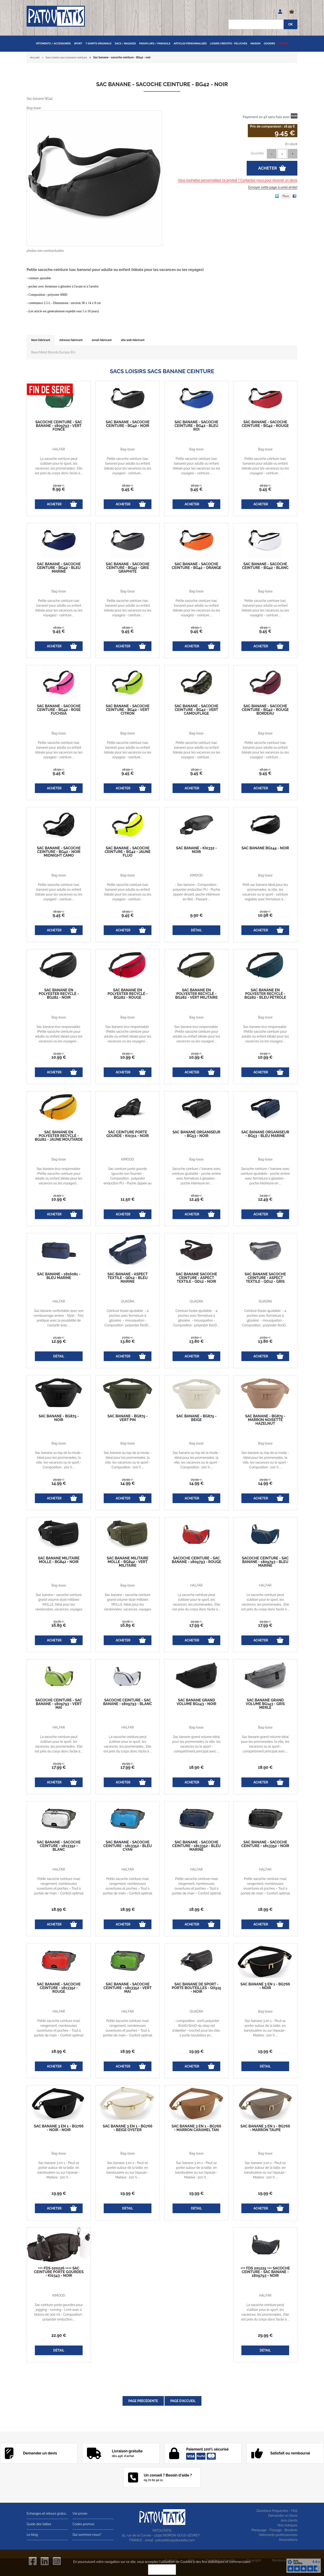  What do you see at coordinates (196, 1277) in the screenshot?
I see `Sac banane sacoche ceinture - aspect textile - QD12 - noir` at bounding box center [196, 1277].